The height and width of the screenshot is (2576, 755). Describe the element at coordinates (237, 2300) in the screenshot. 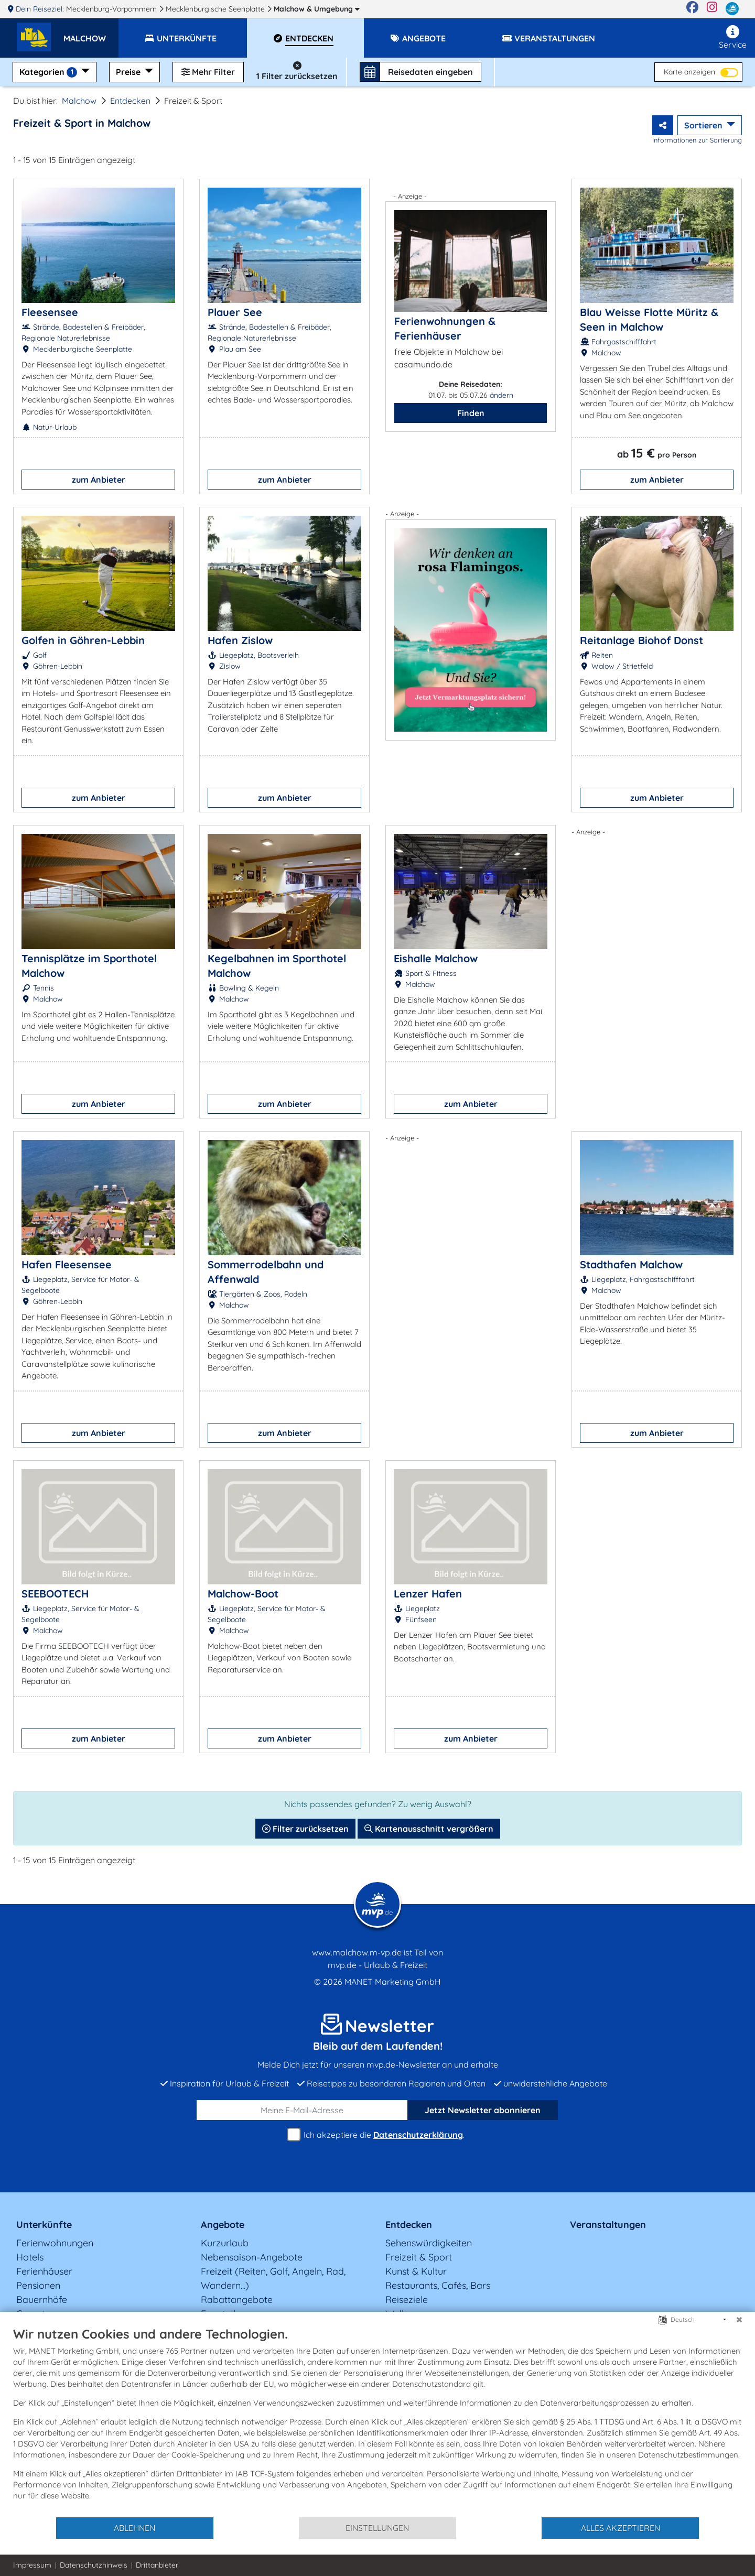

I see `Rabattangebote` at that location.